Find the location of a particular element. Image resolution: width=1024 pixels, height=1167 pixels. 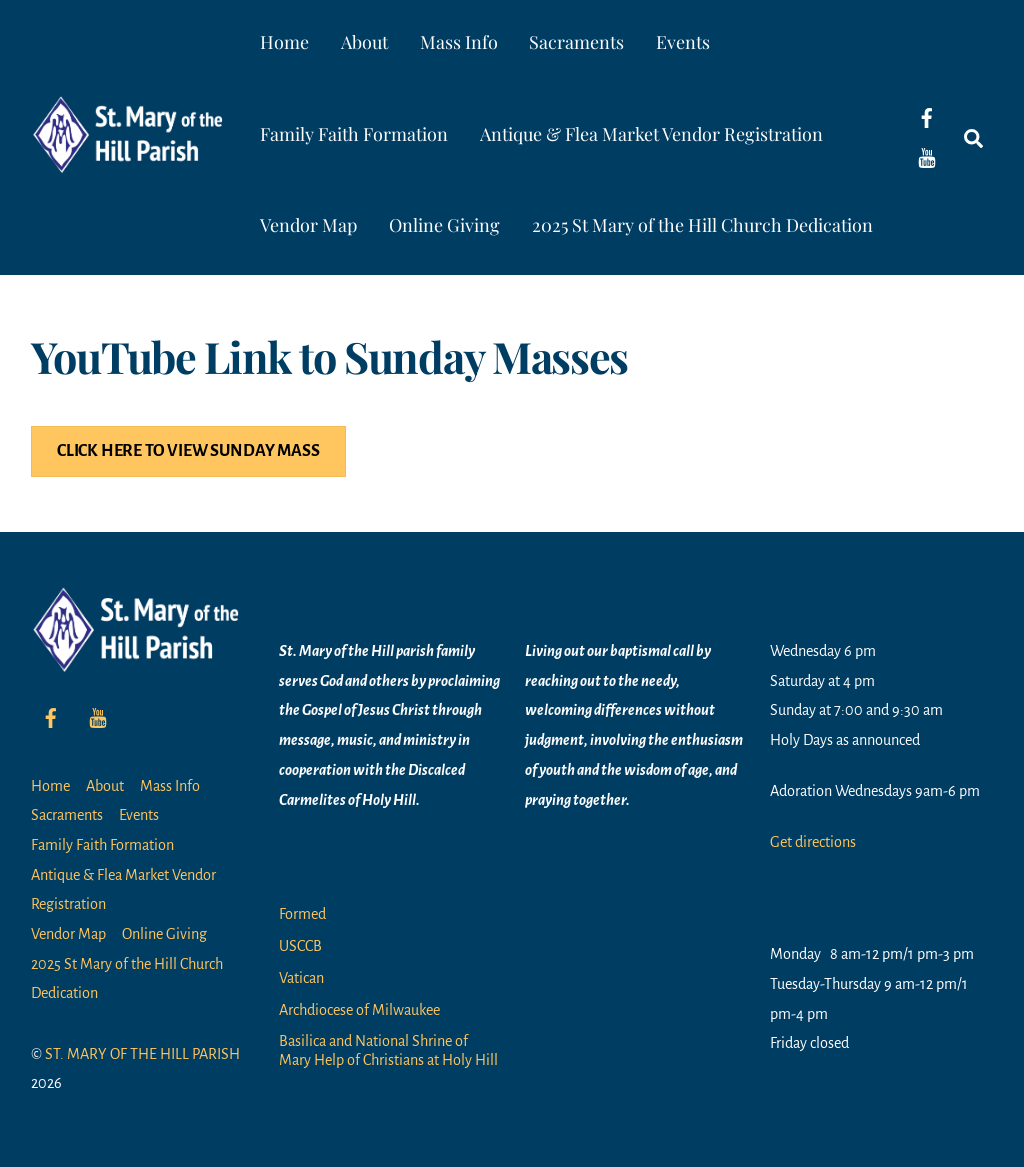

Events is located at coordinates (683, 42).